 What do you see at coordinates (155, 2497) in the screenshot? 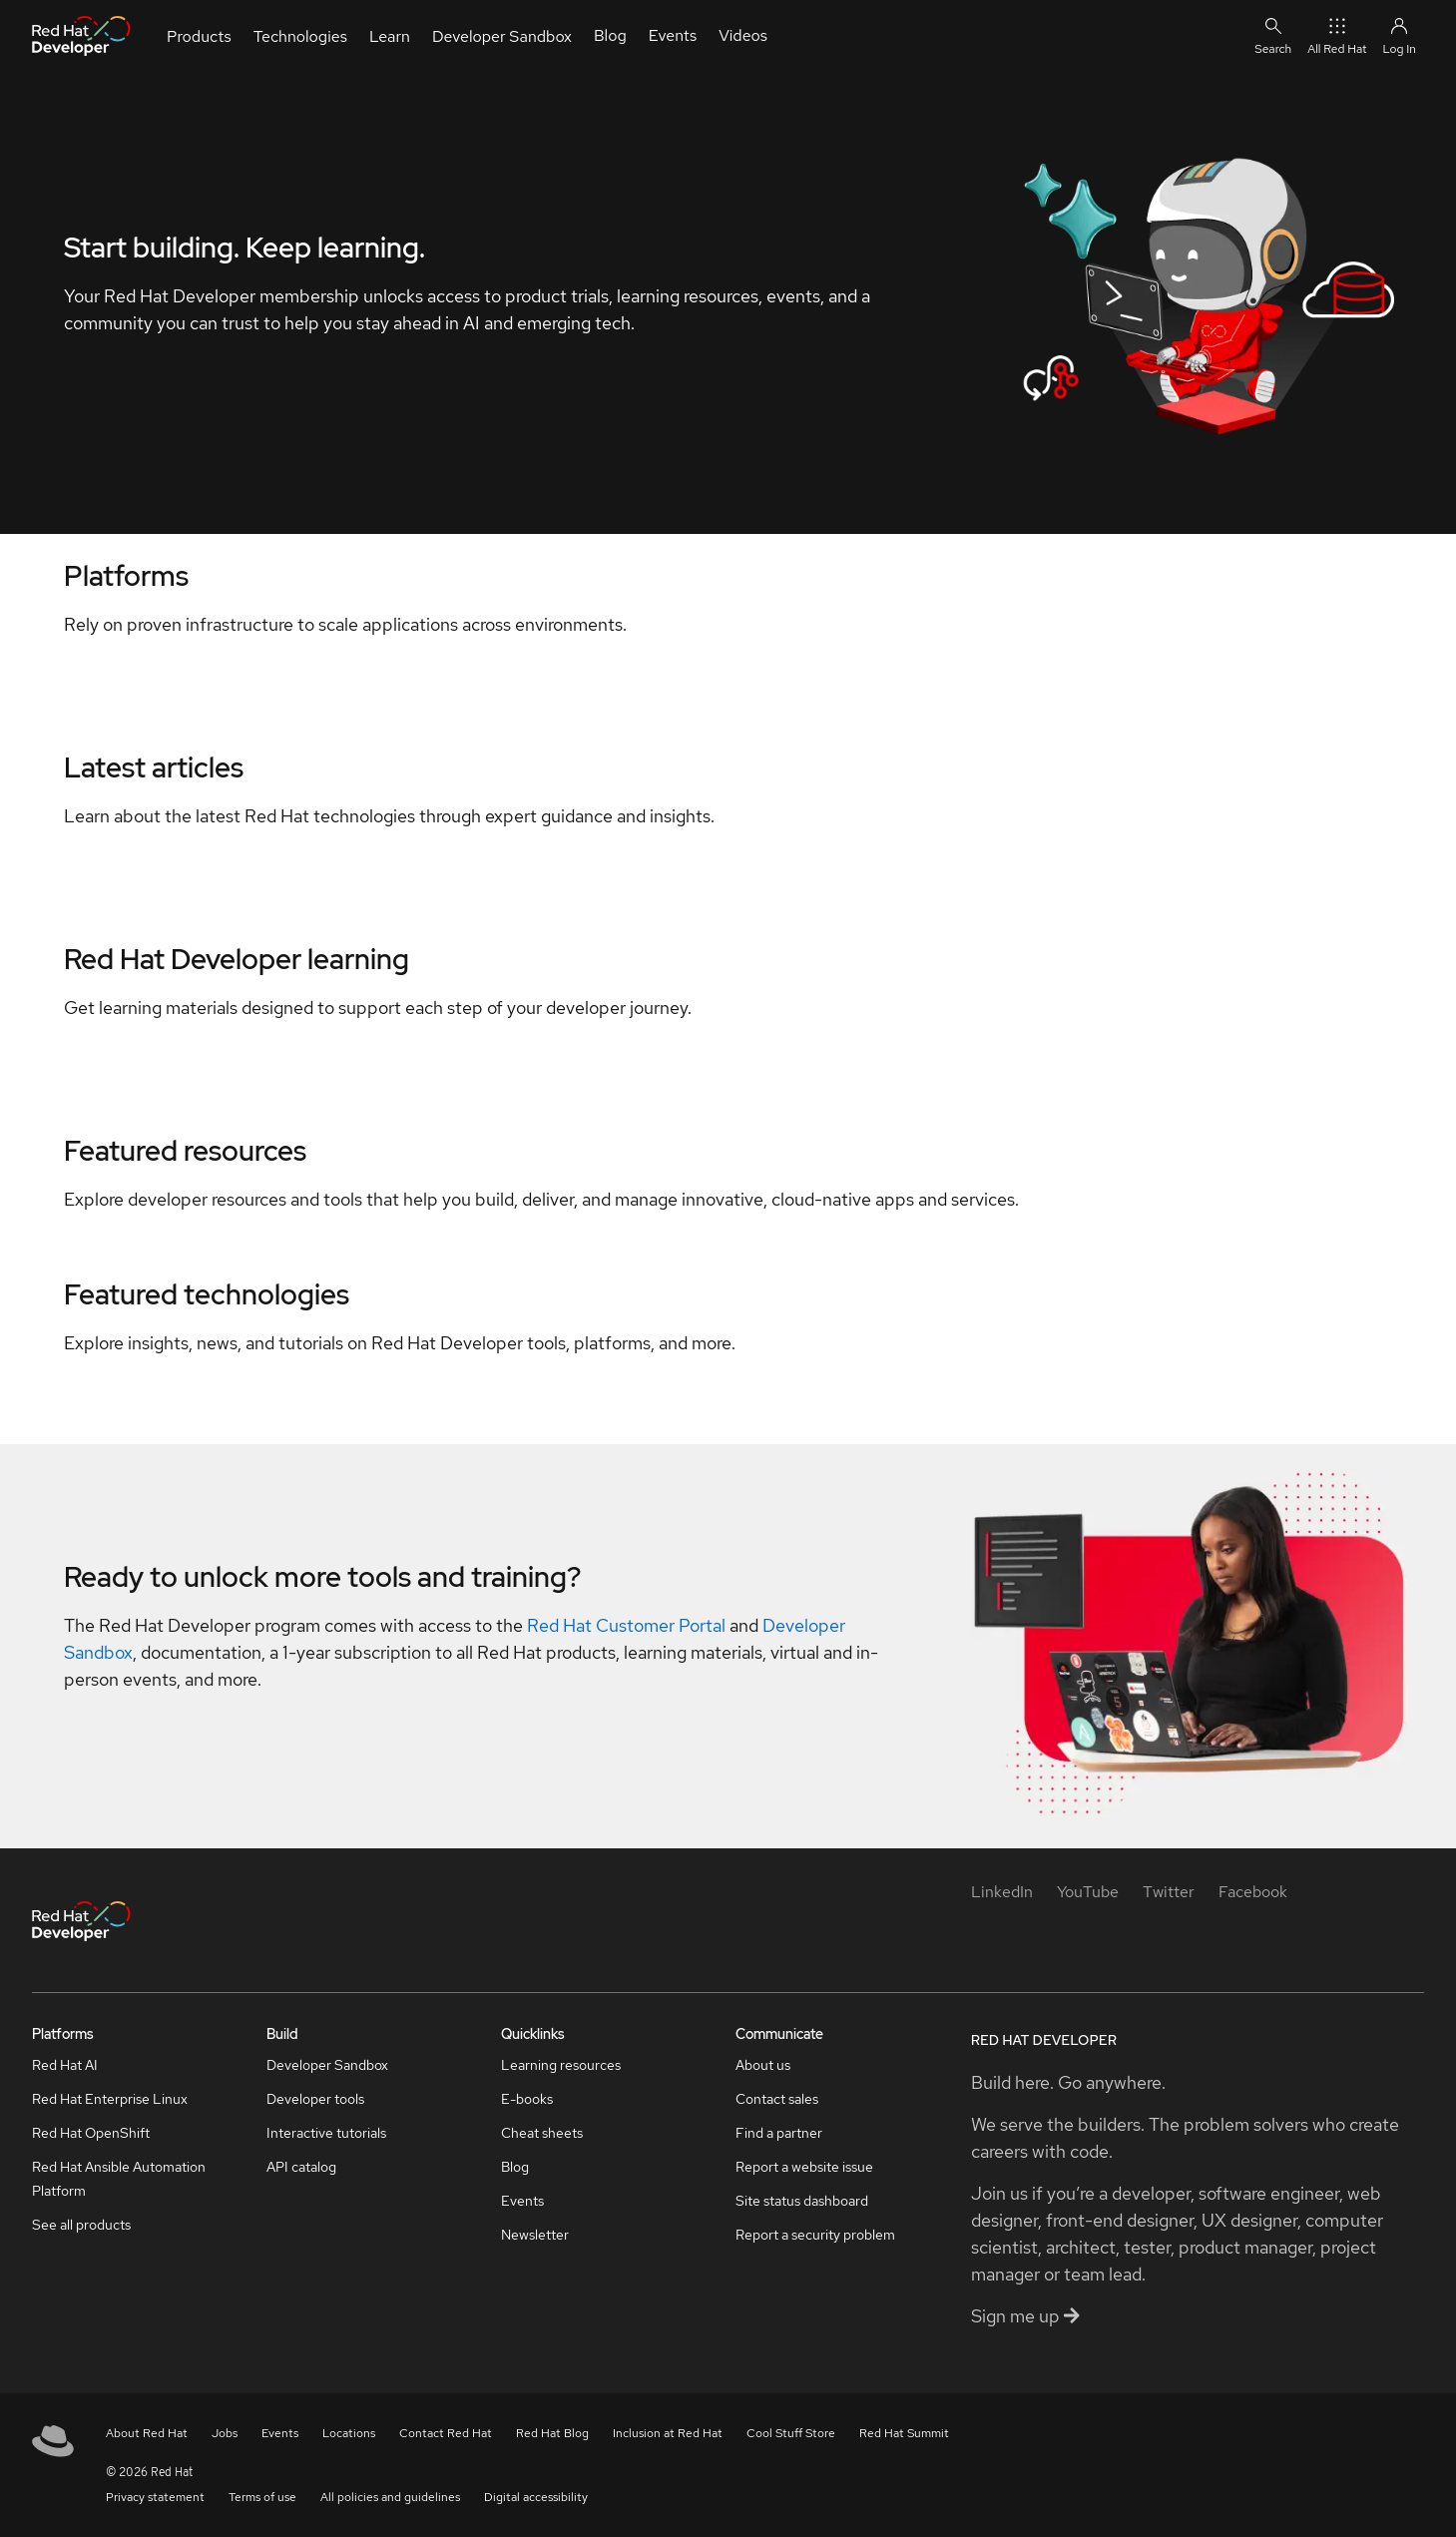
I see `Privacy statement` at bounding box center [155, 2497].